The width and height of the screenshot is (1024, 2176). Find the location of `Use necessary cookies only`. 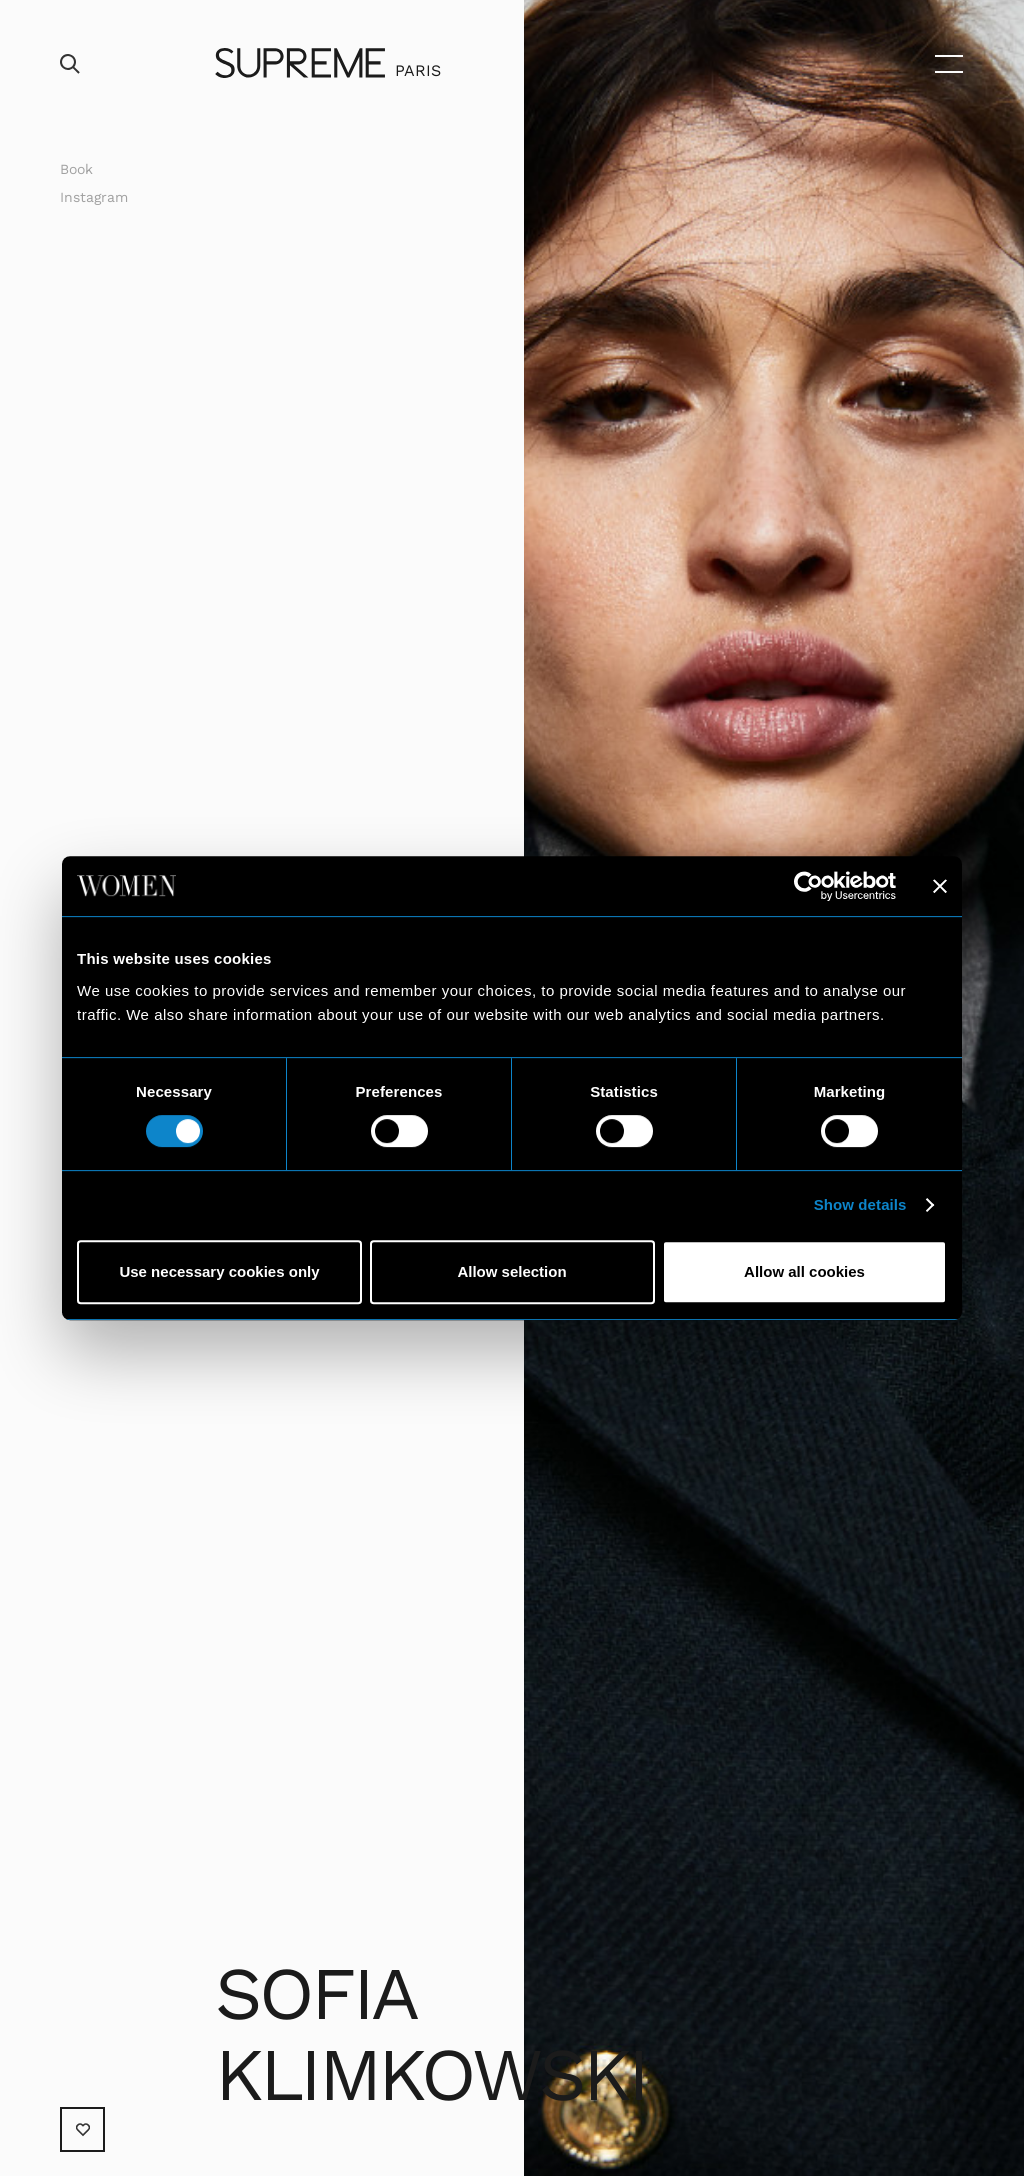

Use necessary cookies only is located at coordinates (219, 1271).